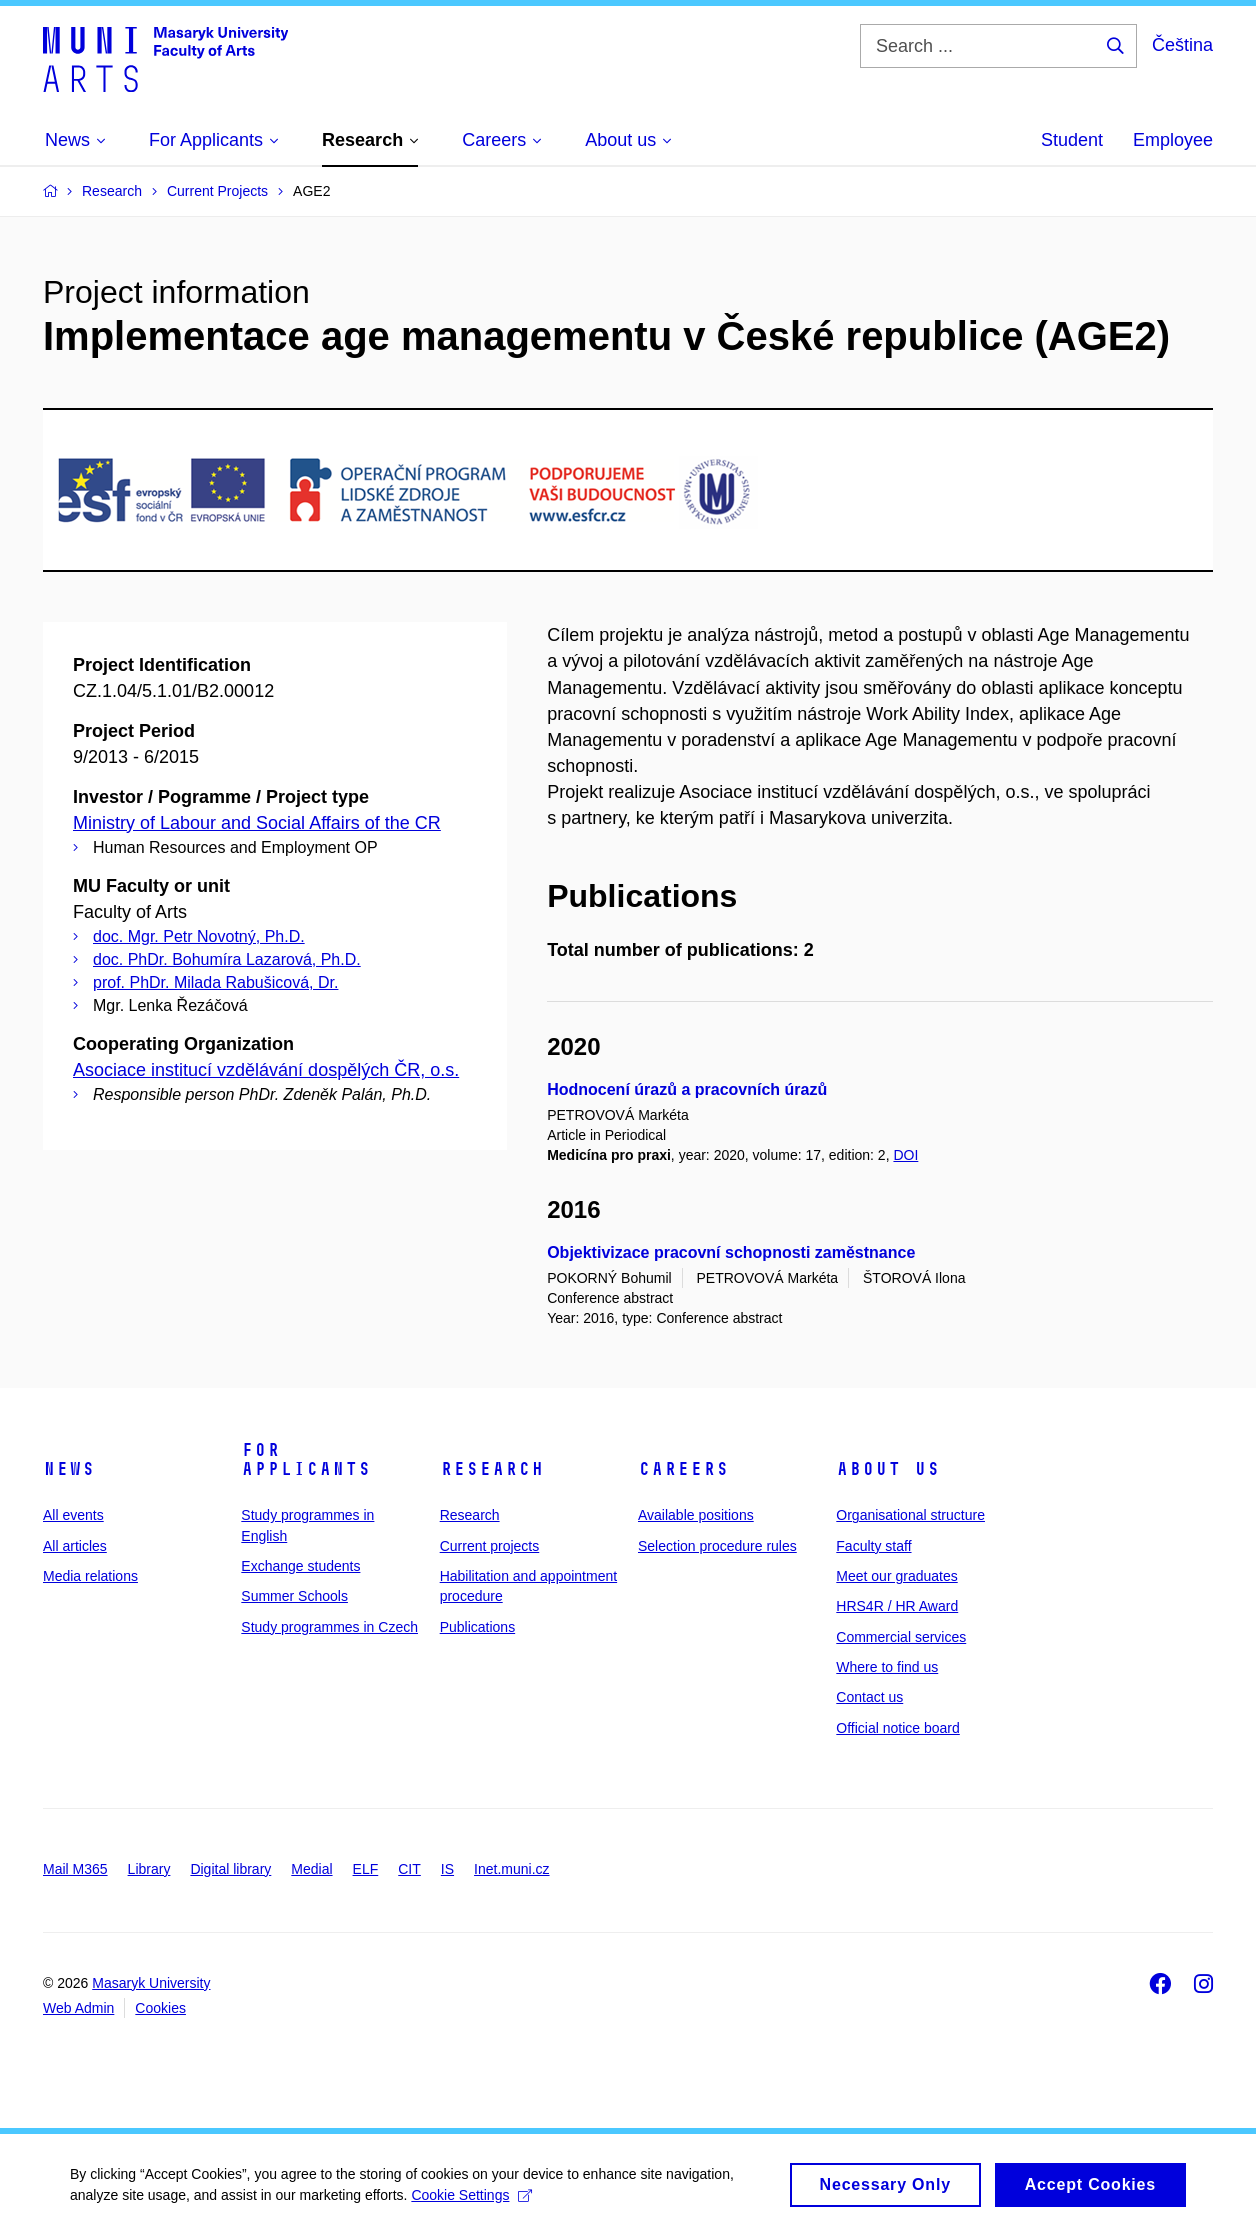  I want to click on HRS4R / HR Award, so click(897, 1606).